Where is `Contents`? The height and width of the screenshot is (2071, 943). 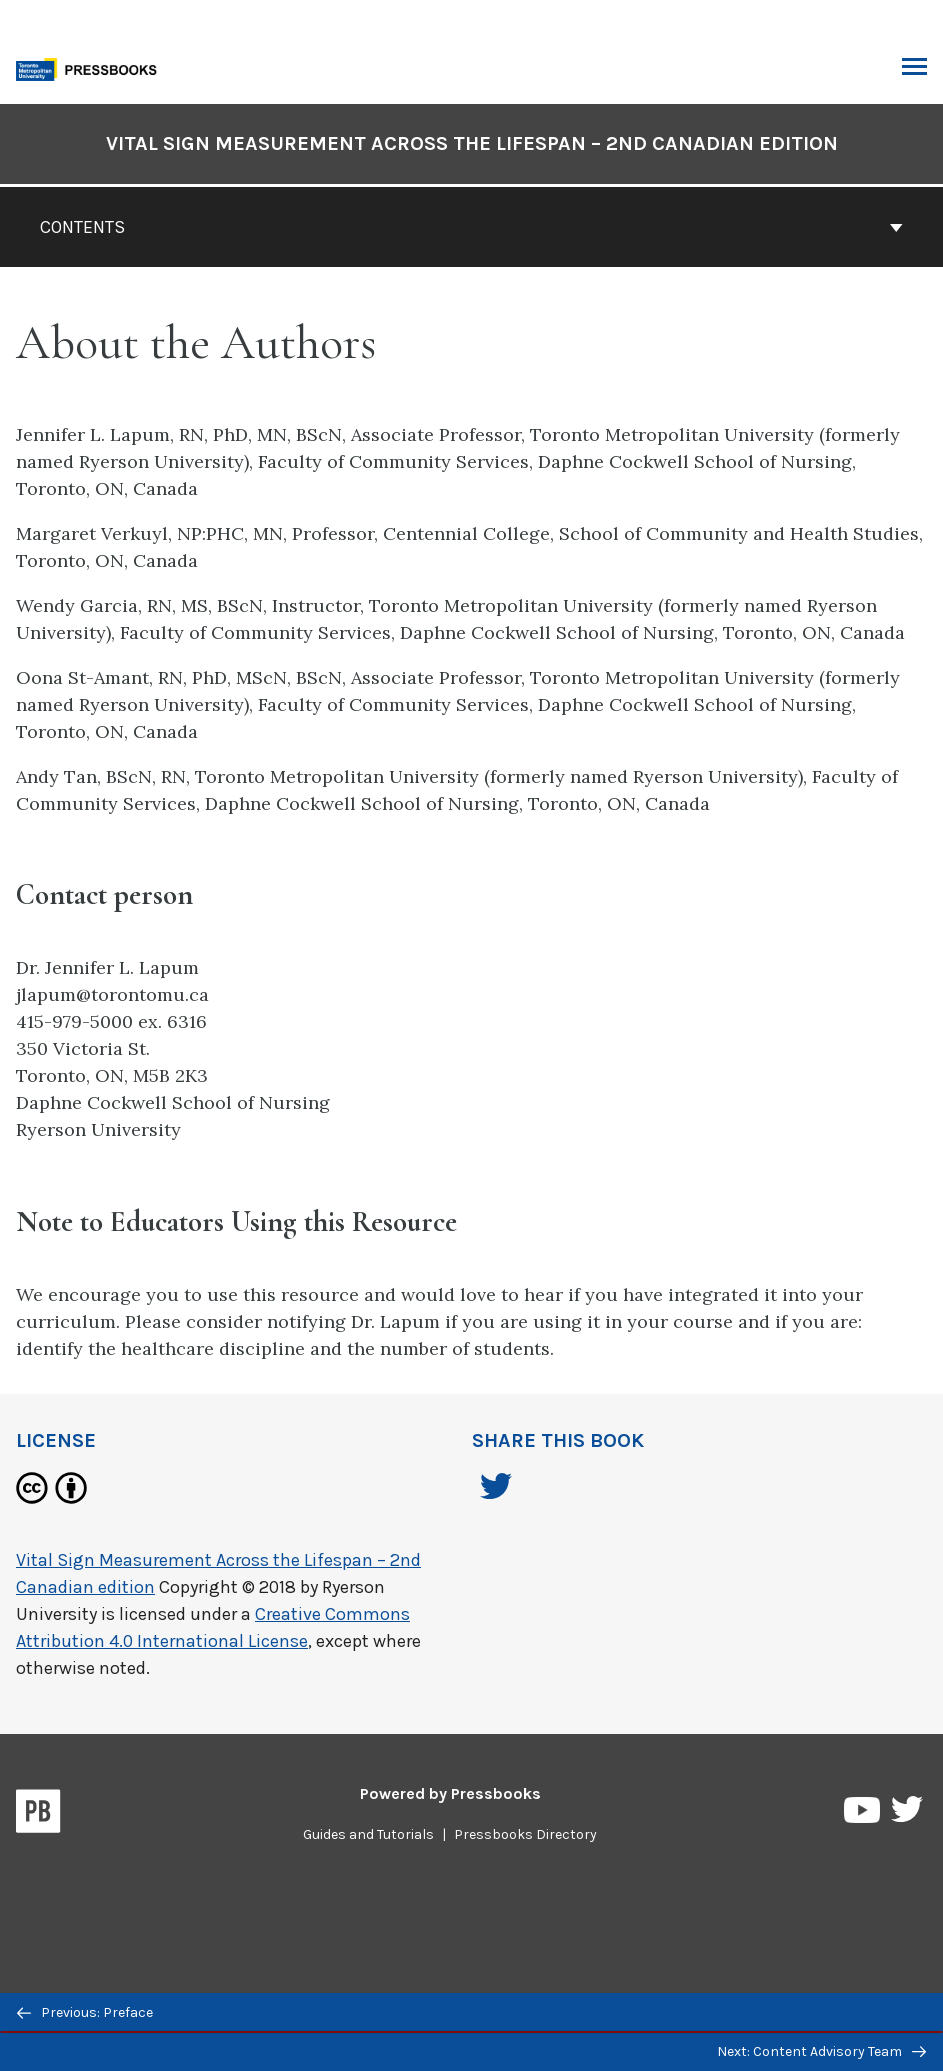
Contents is located at coordinates (471, 227).